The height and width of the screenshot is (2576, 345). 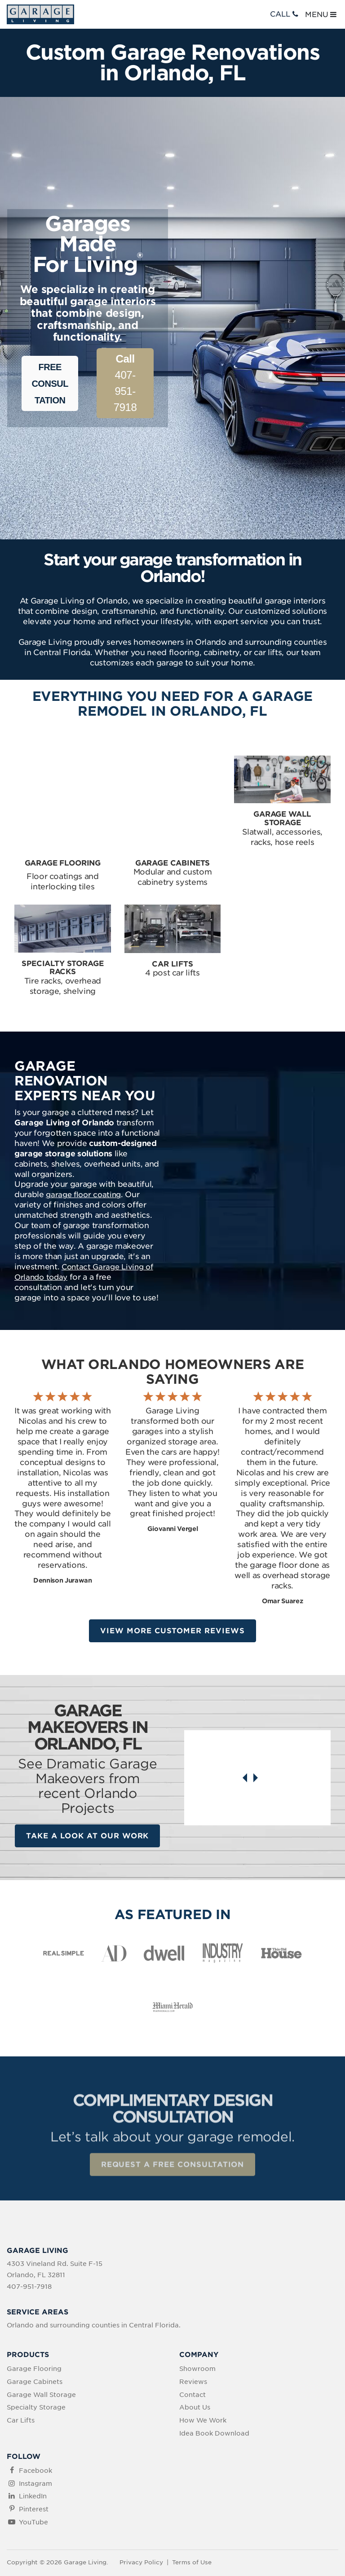 I want to click on garage floor coating, so click(x=83, y=1150).